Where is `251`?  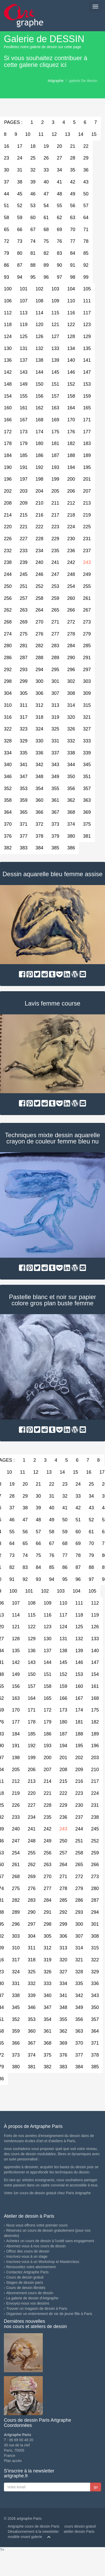
251 is located at coordinates (23, 586).